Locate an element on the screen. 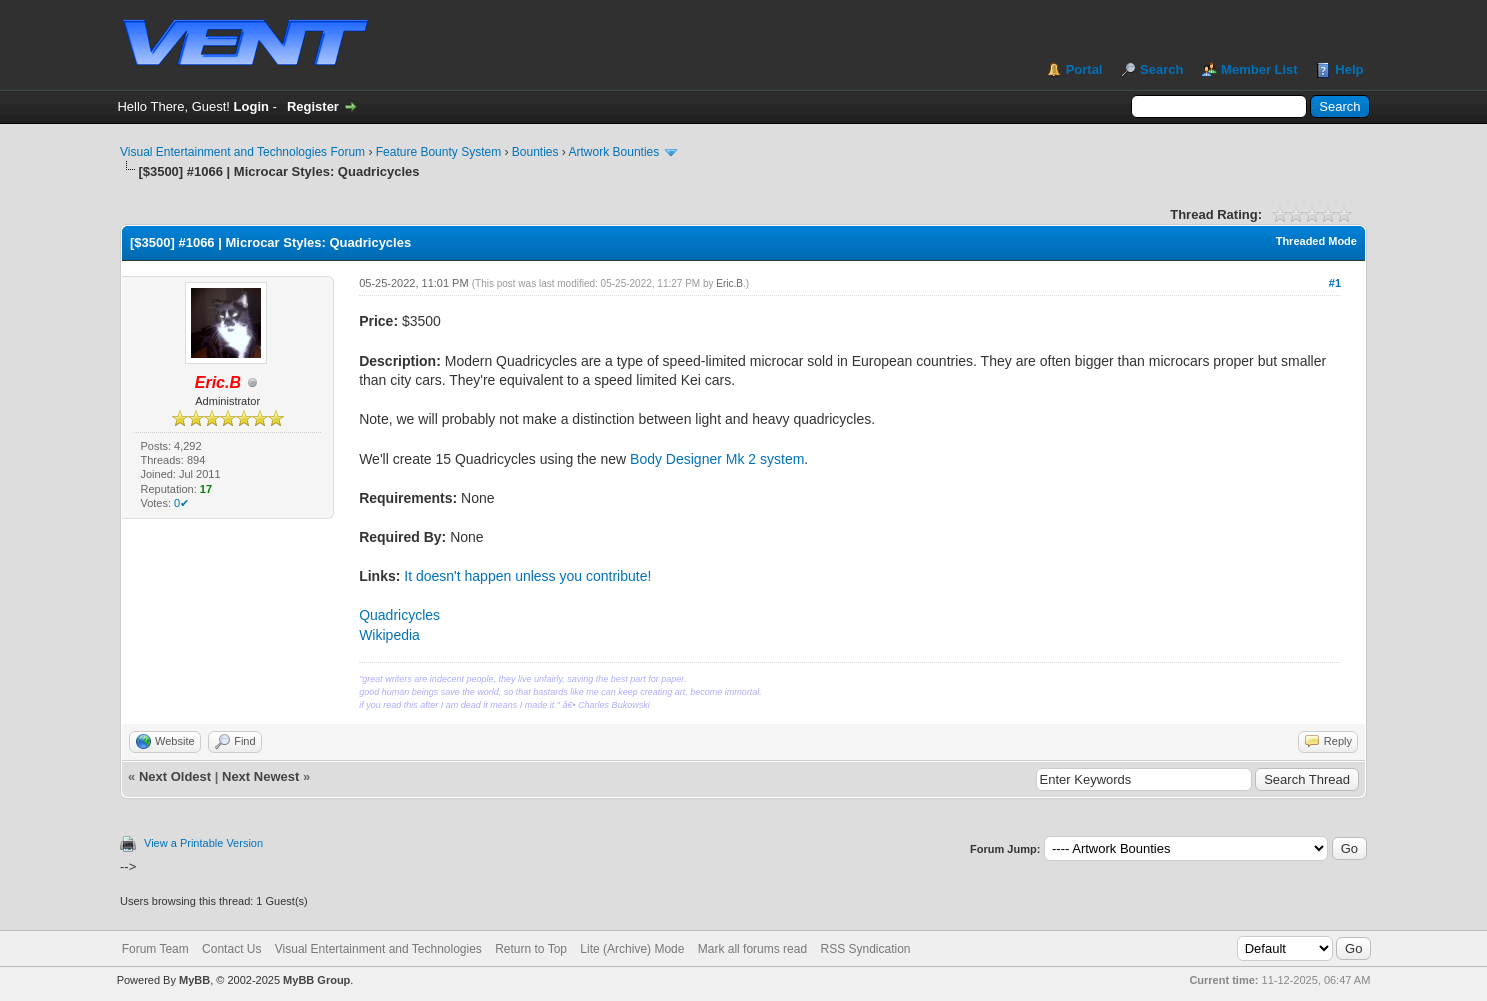  Mark all forums read is located at coordinates (752, 949).